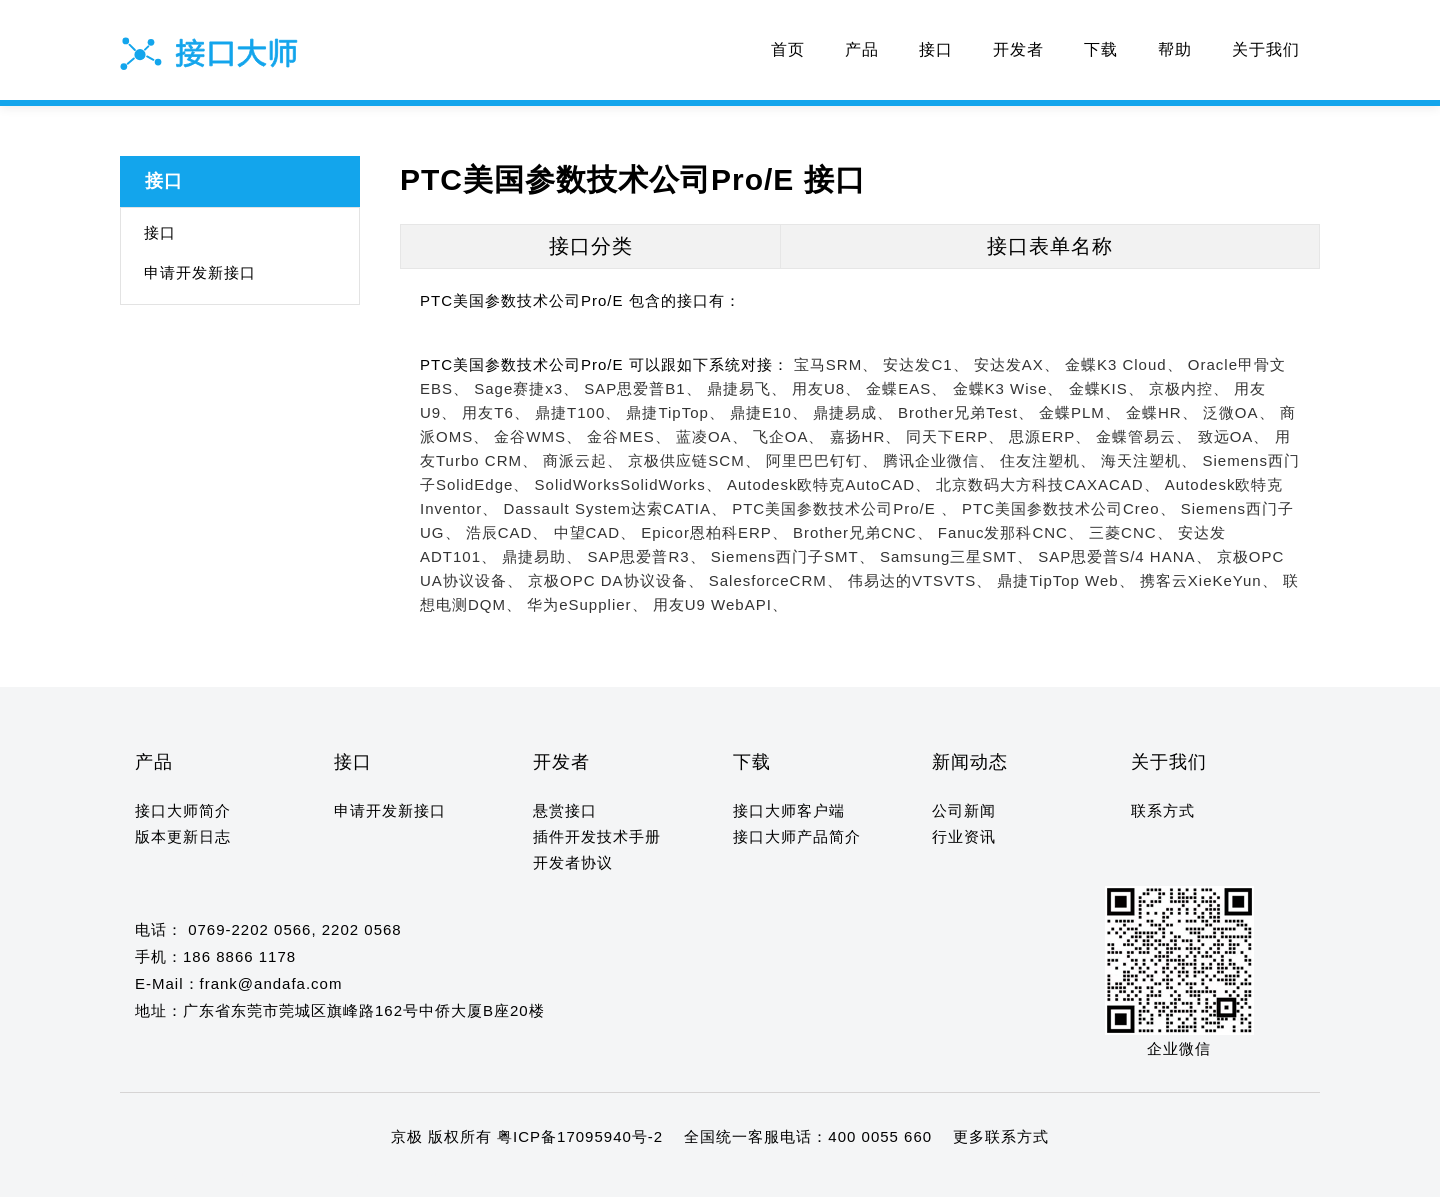 The width and height of the screenshot is (1440, 1197). What do you see at coordinates (1124, 364) in the screenshot?
I see `金蝶K3 Cloud、` at bounding box center [1124, 364].